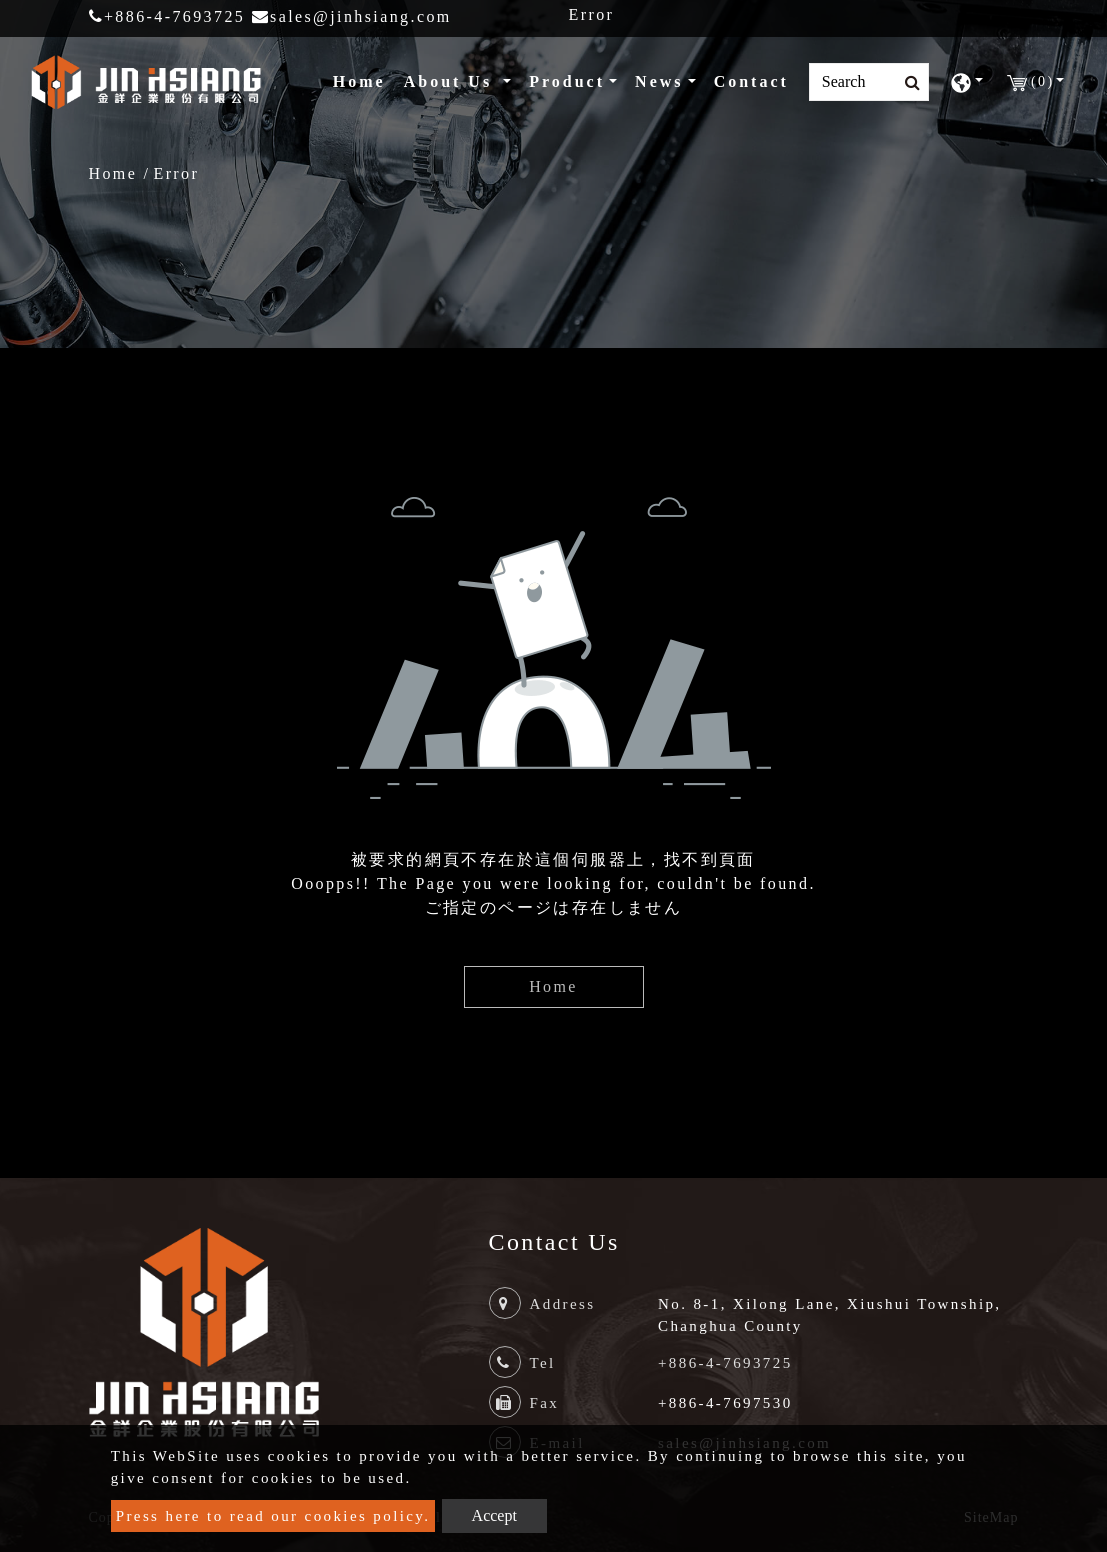 Image resolution: width=1107 pixels, height=1552 pixels. What do you see at coordinates (906, 83) in the screenshot?
I see `[search button]` at bounding box center [906, 83].